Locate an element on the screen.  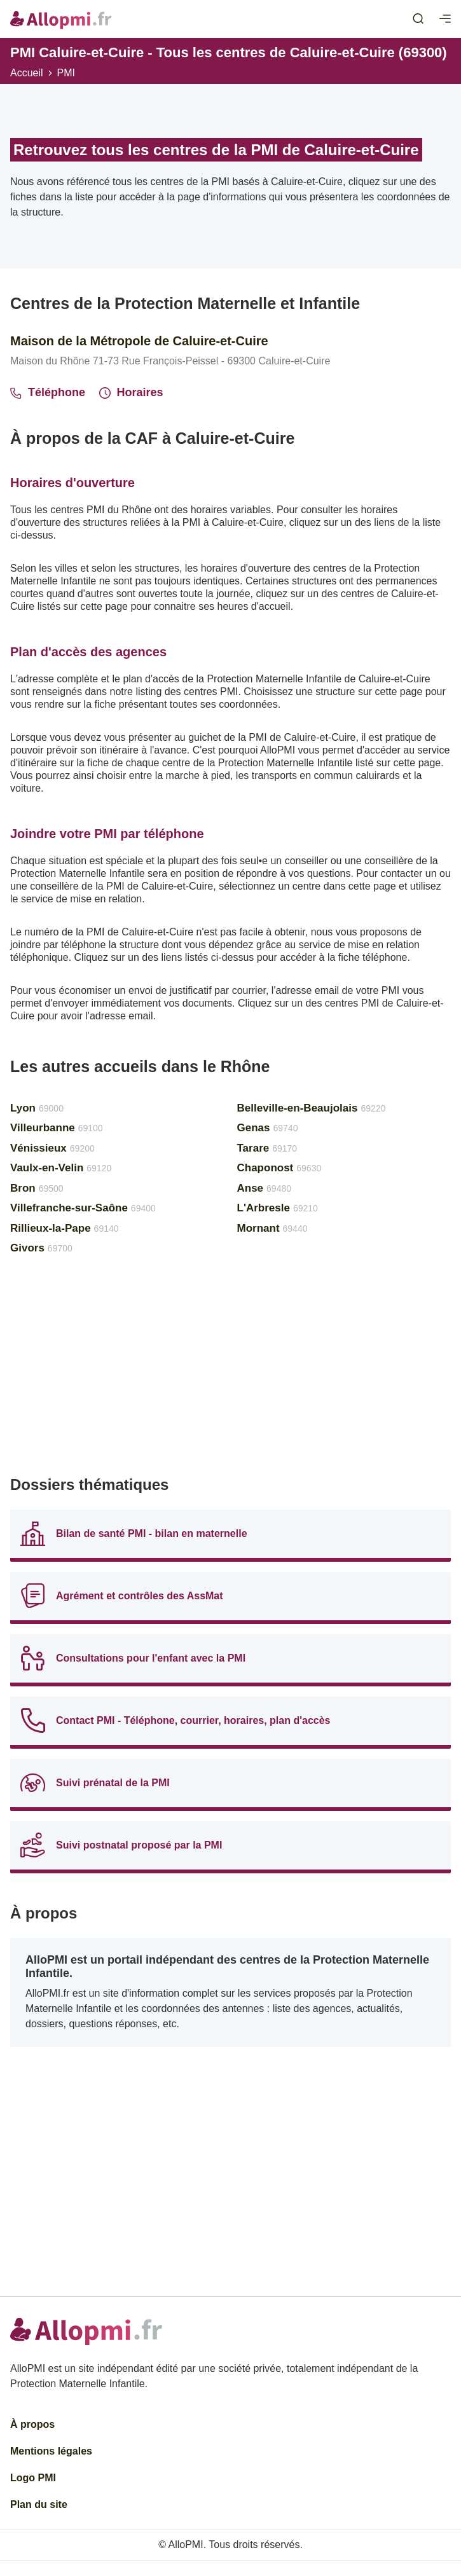
Givors is located at coordinates (41, 1248).